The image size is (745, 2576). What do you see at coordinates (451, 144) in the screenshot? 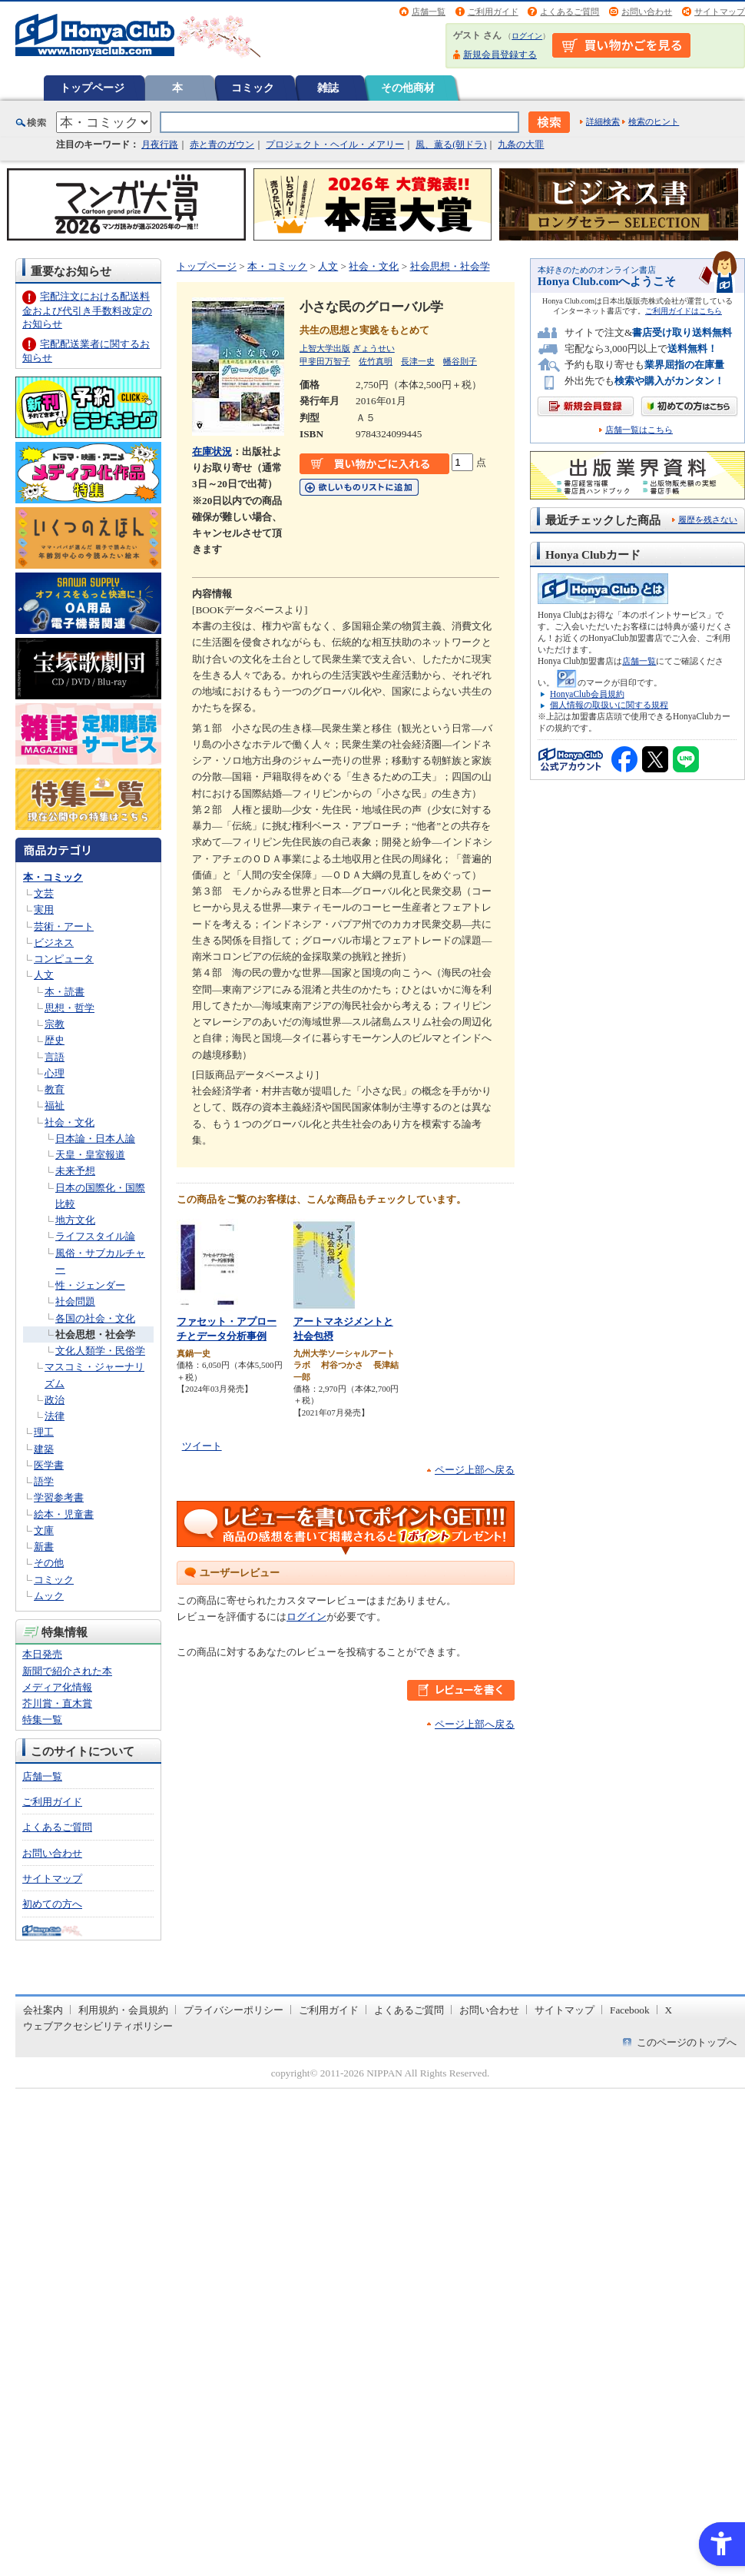
I see `風、薫る(朝ドラ)` at bounding box center [451, 144].